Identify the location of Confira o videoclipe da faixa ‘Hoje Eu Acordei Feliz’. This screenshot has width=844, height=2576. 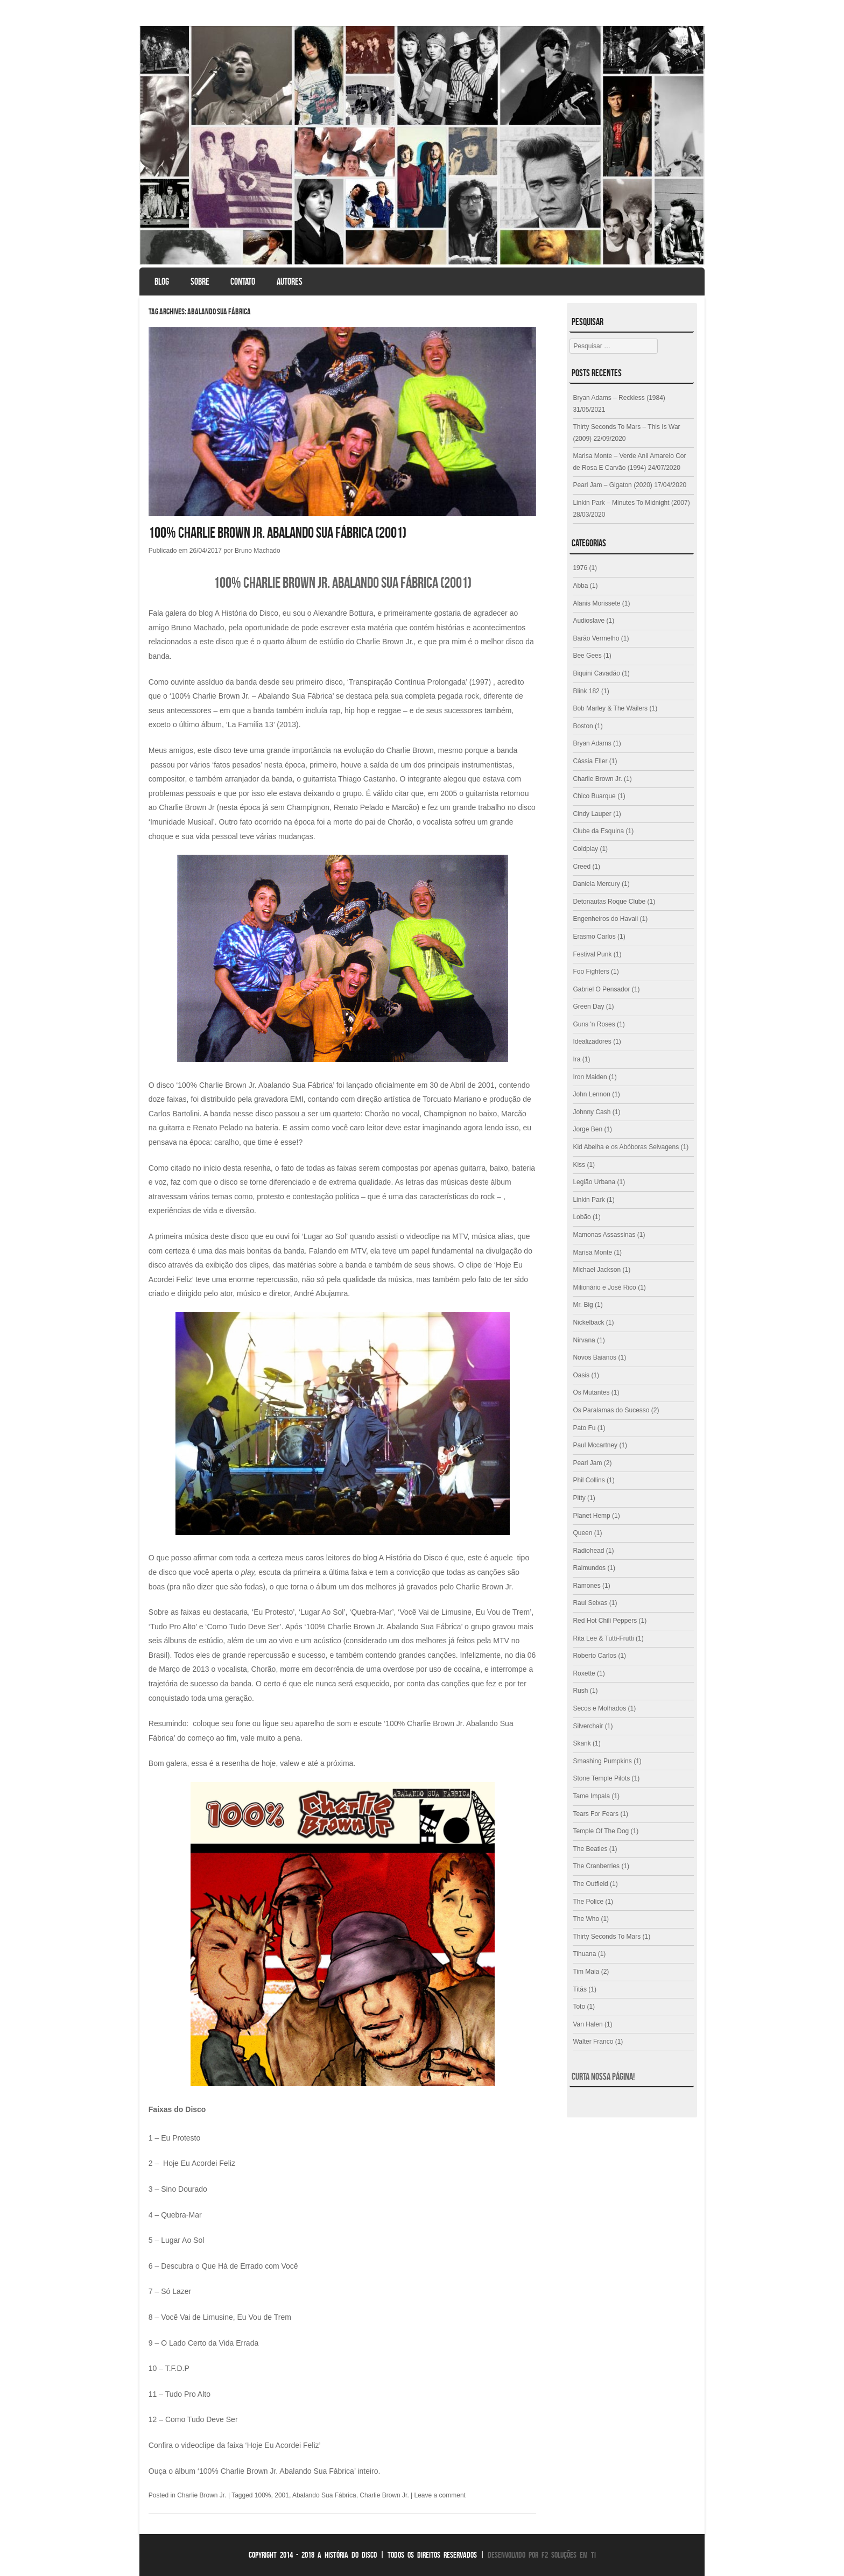
(235, 2445).